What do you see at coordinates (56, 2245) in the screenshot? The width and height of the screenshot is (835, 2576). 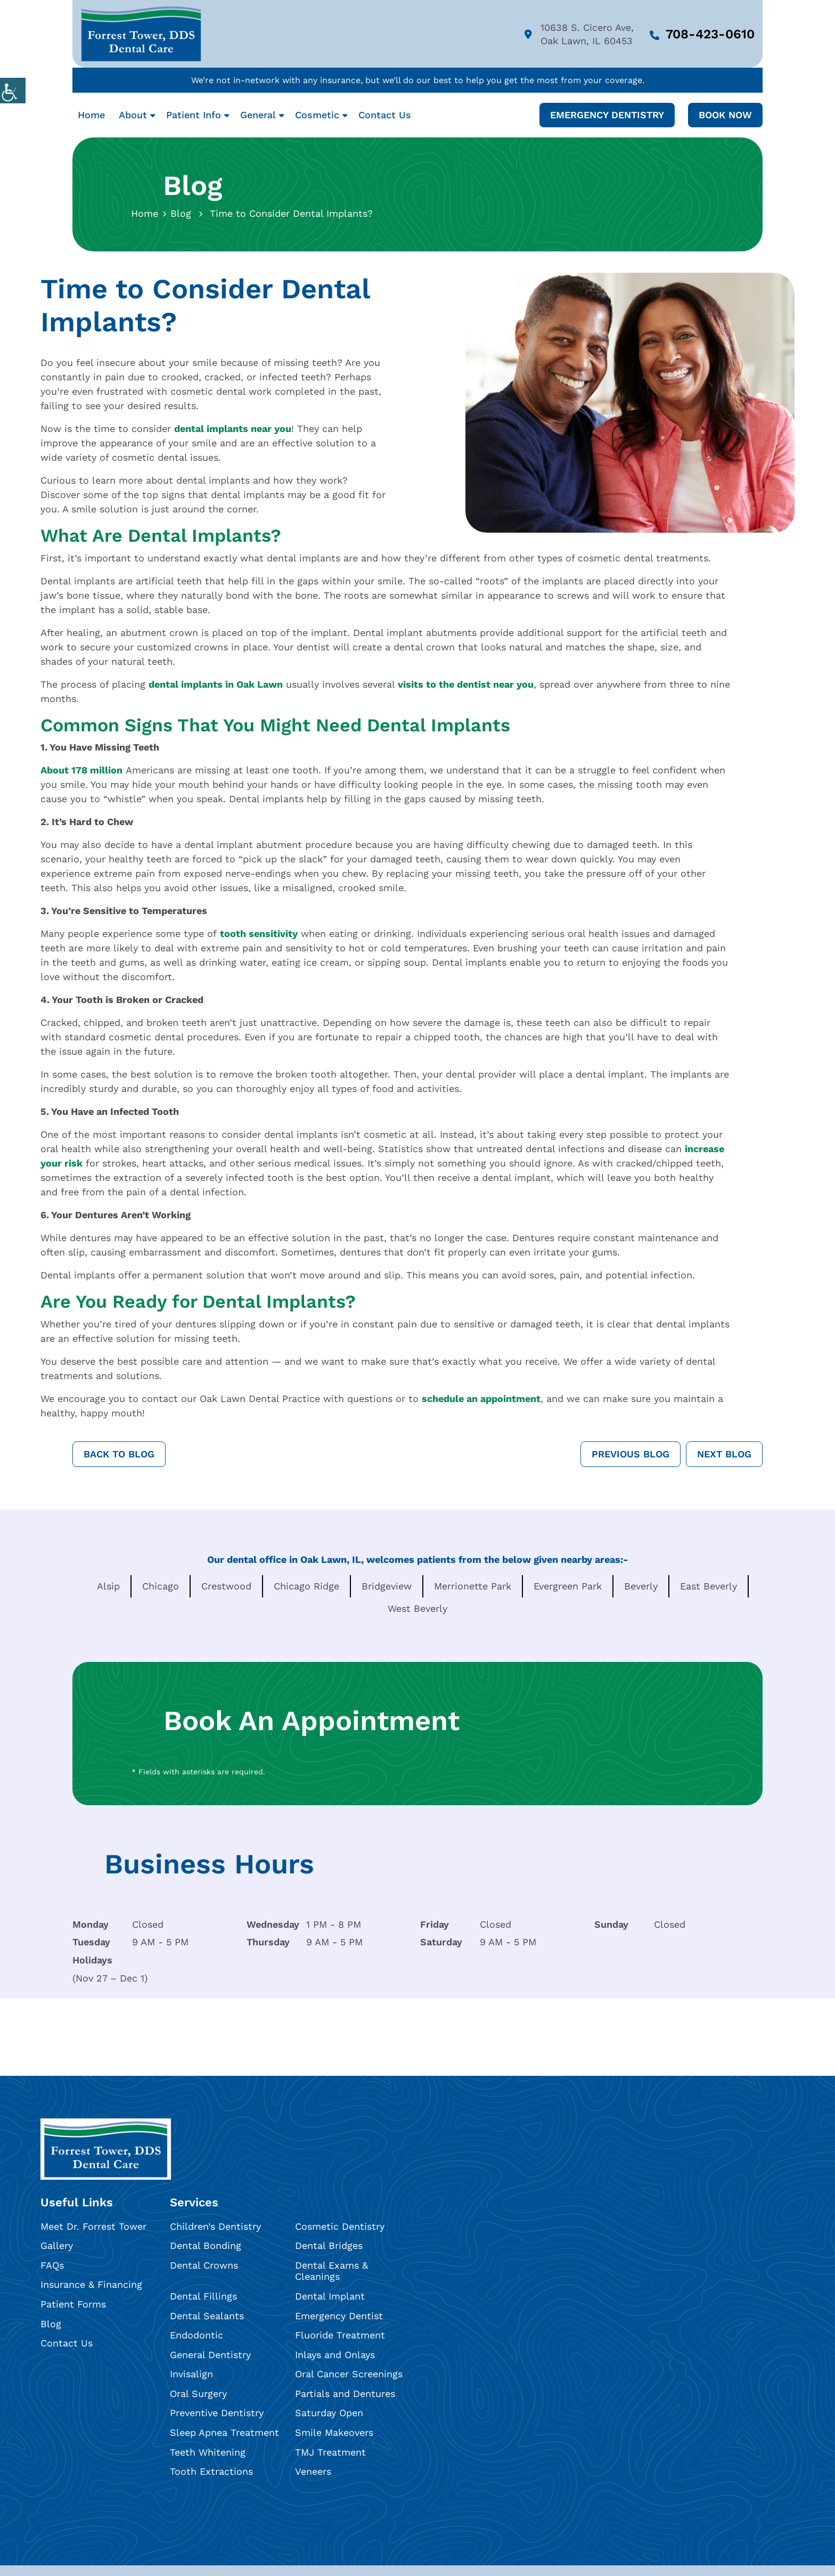 I see `Gallery` at bounding box center [56, 2245].